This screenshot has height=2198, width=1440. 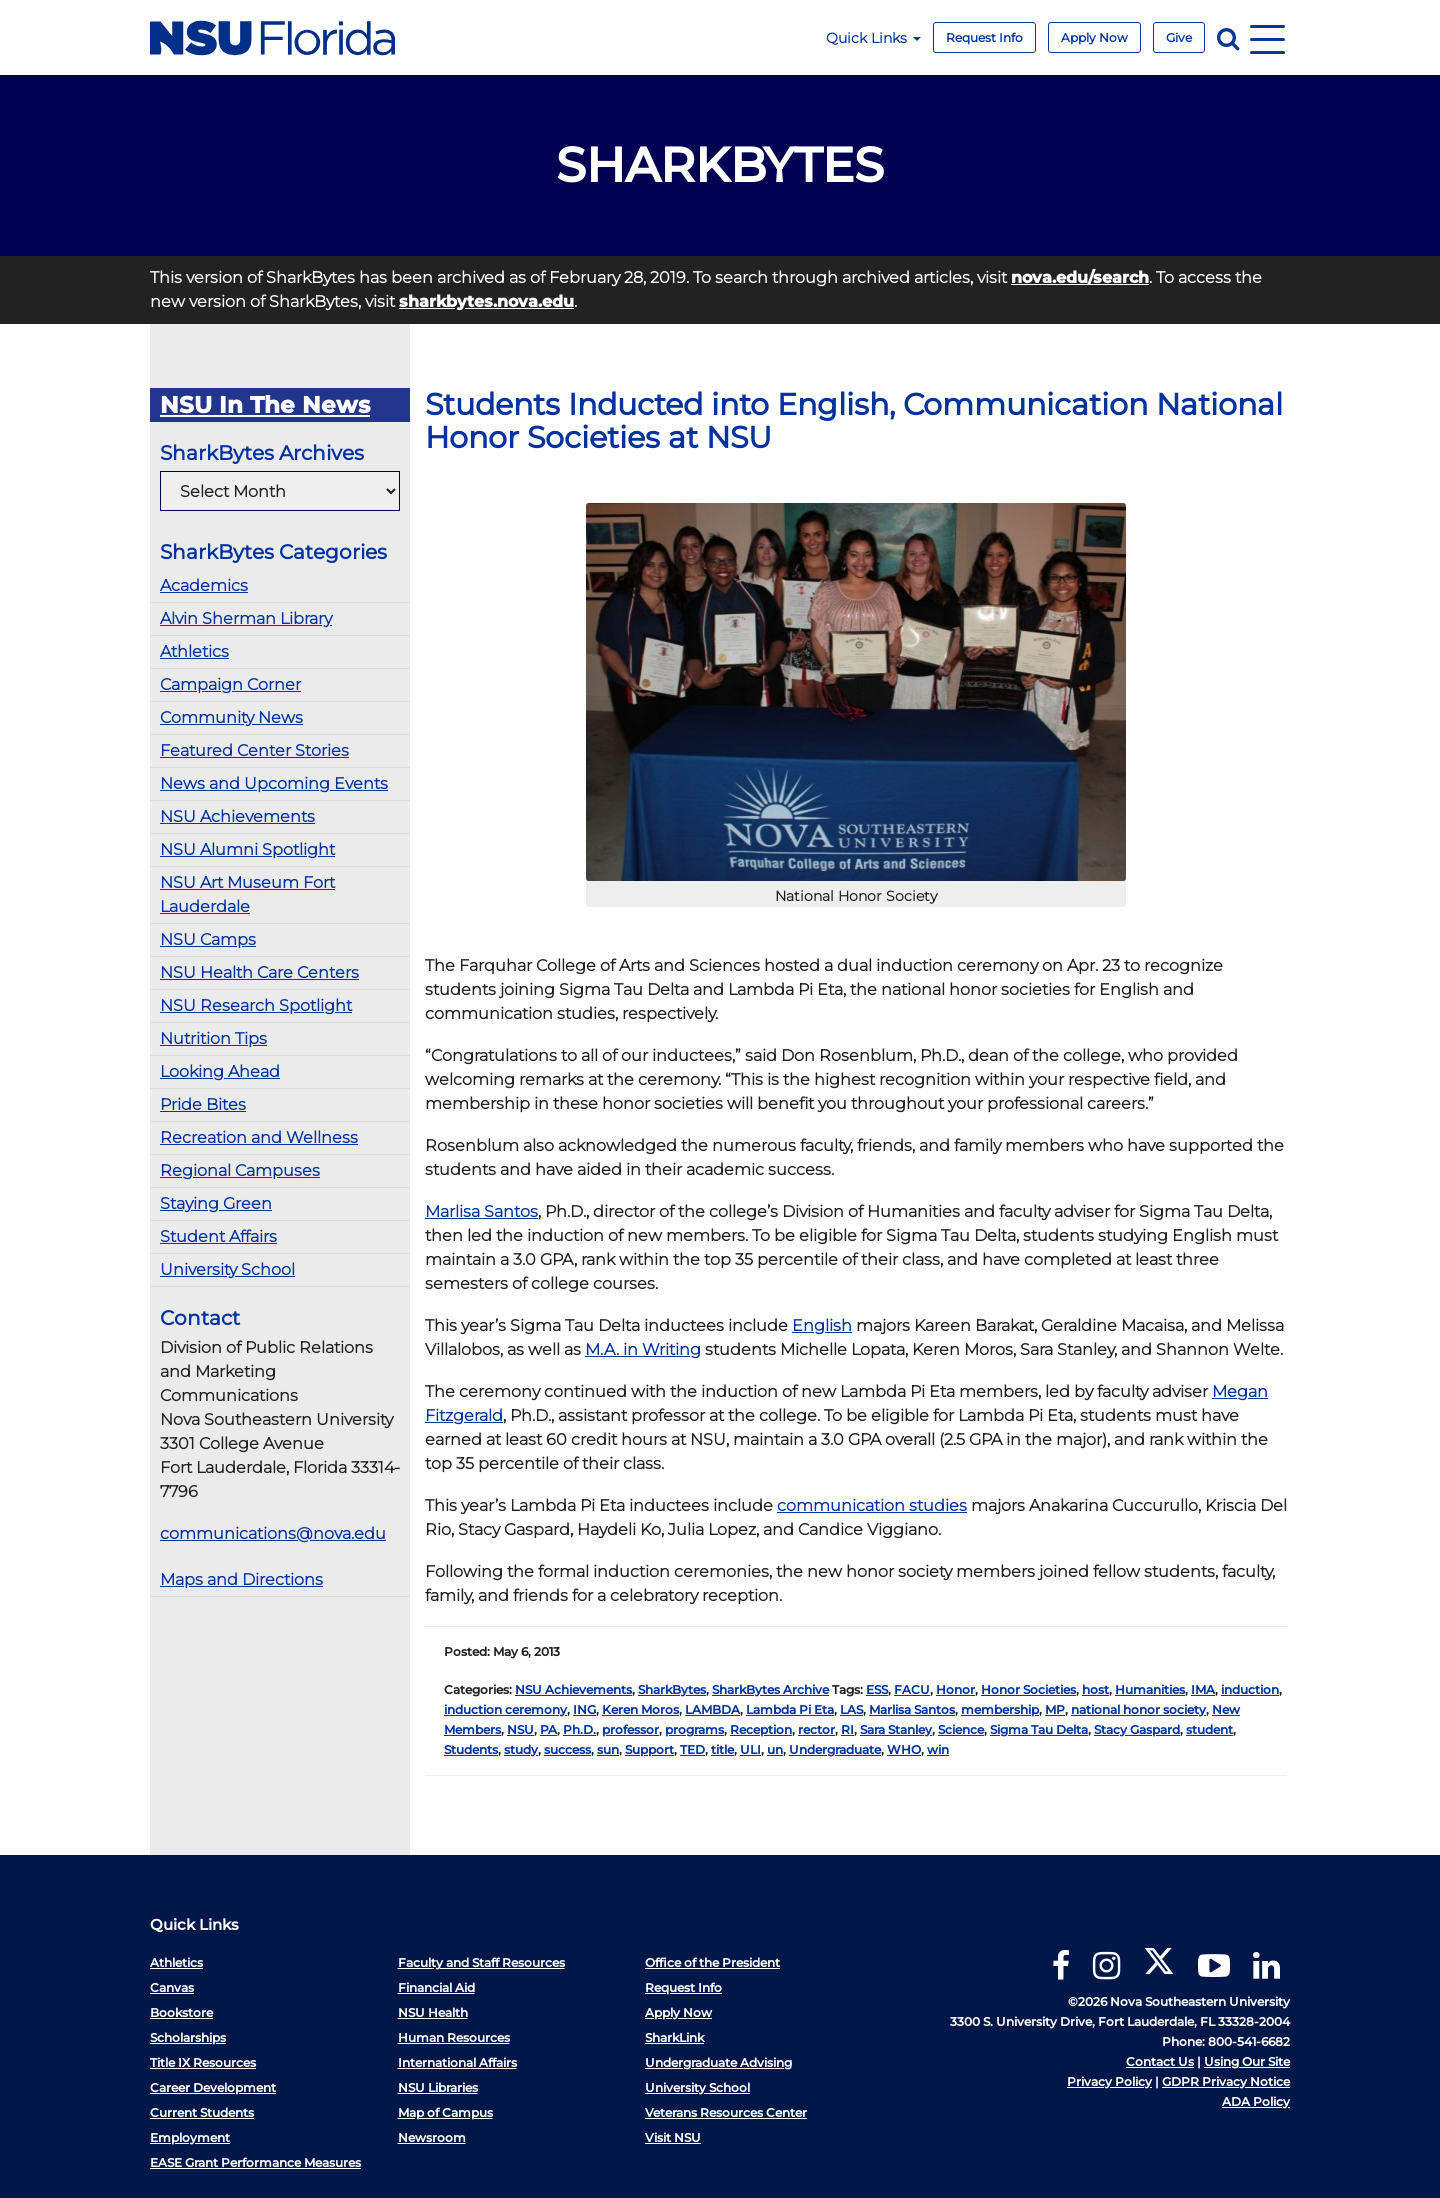 What do you see at coordinates (649, 1749) in the screenshot?
I see `Support` at bounding box center [649, 1749].